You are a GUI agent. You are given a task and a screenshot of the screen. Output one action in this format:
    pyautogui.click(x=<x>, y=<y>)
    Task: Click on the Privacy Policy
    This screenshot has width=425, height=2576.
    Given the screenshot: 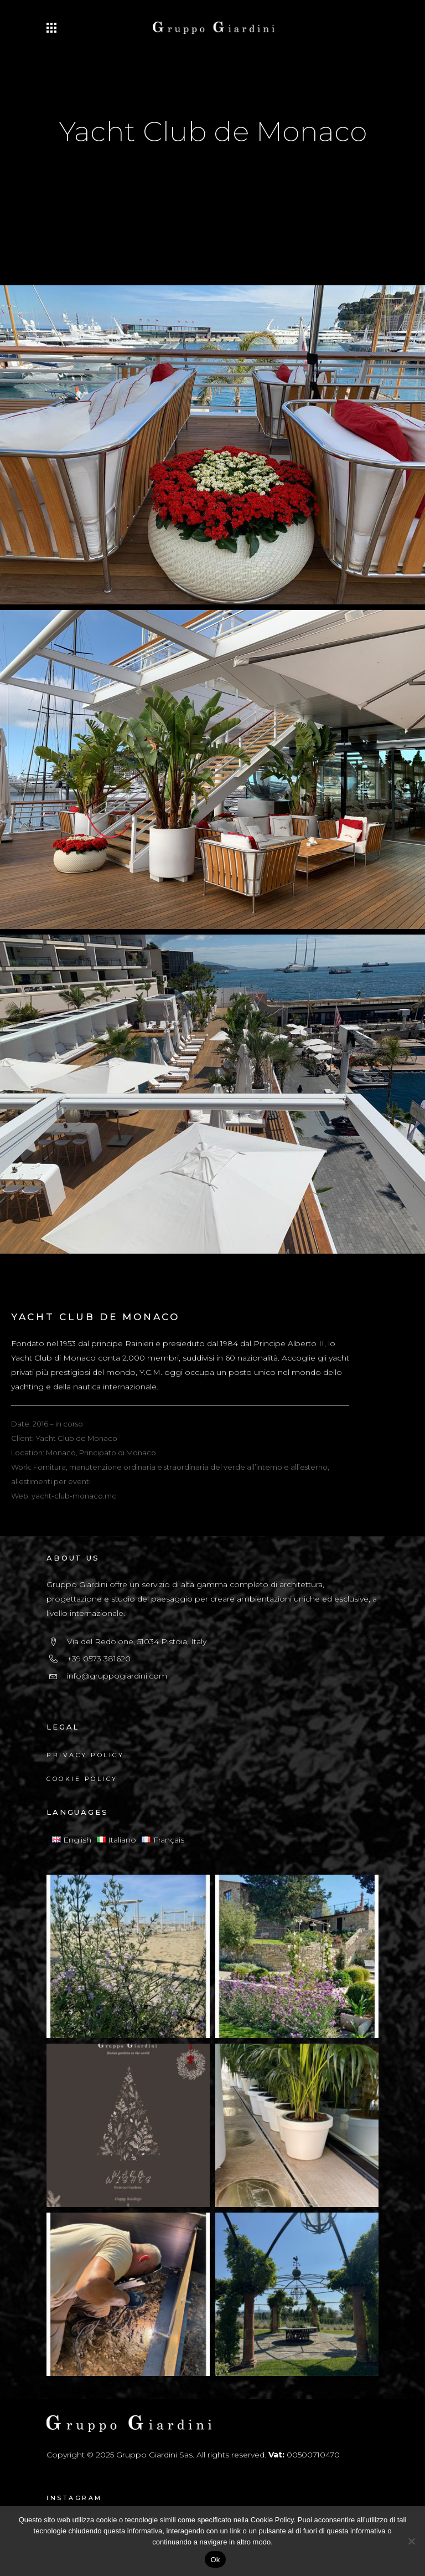 What is the action you would take?
    pyautogui.click(x=85, y=1755)
    